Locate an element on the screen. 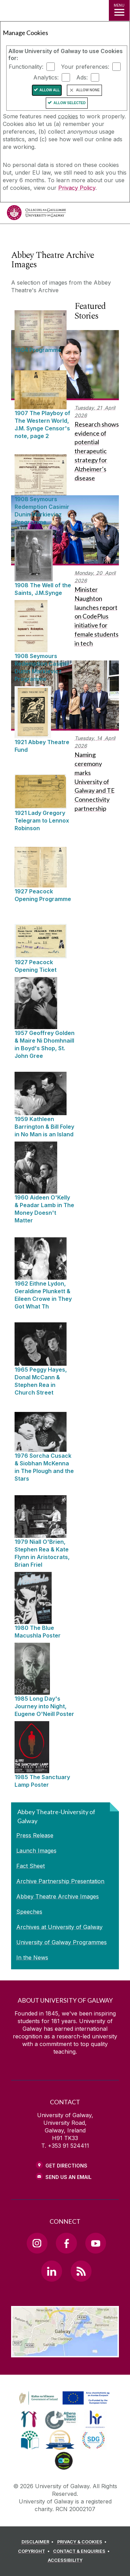 The image size is (130, 2576). Get Directions is located at coordinates (66, 2166).